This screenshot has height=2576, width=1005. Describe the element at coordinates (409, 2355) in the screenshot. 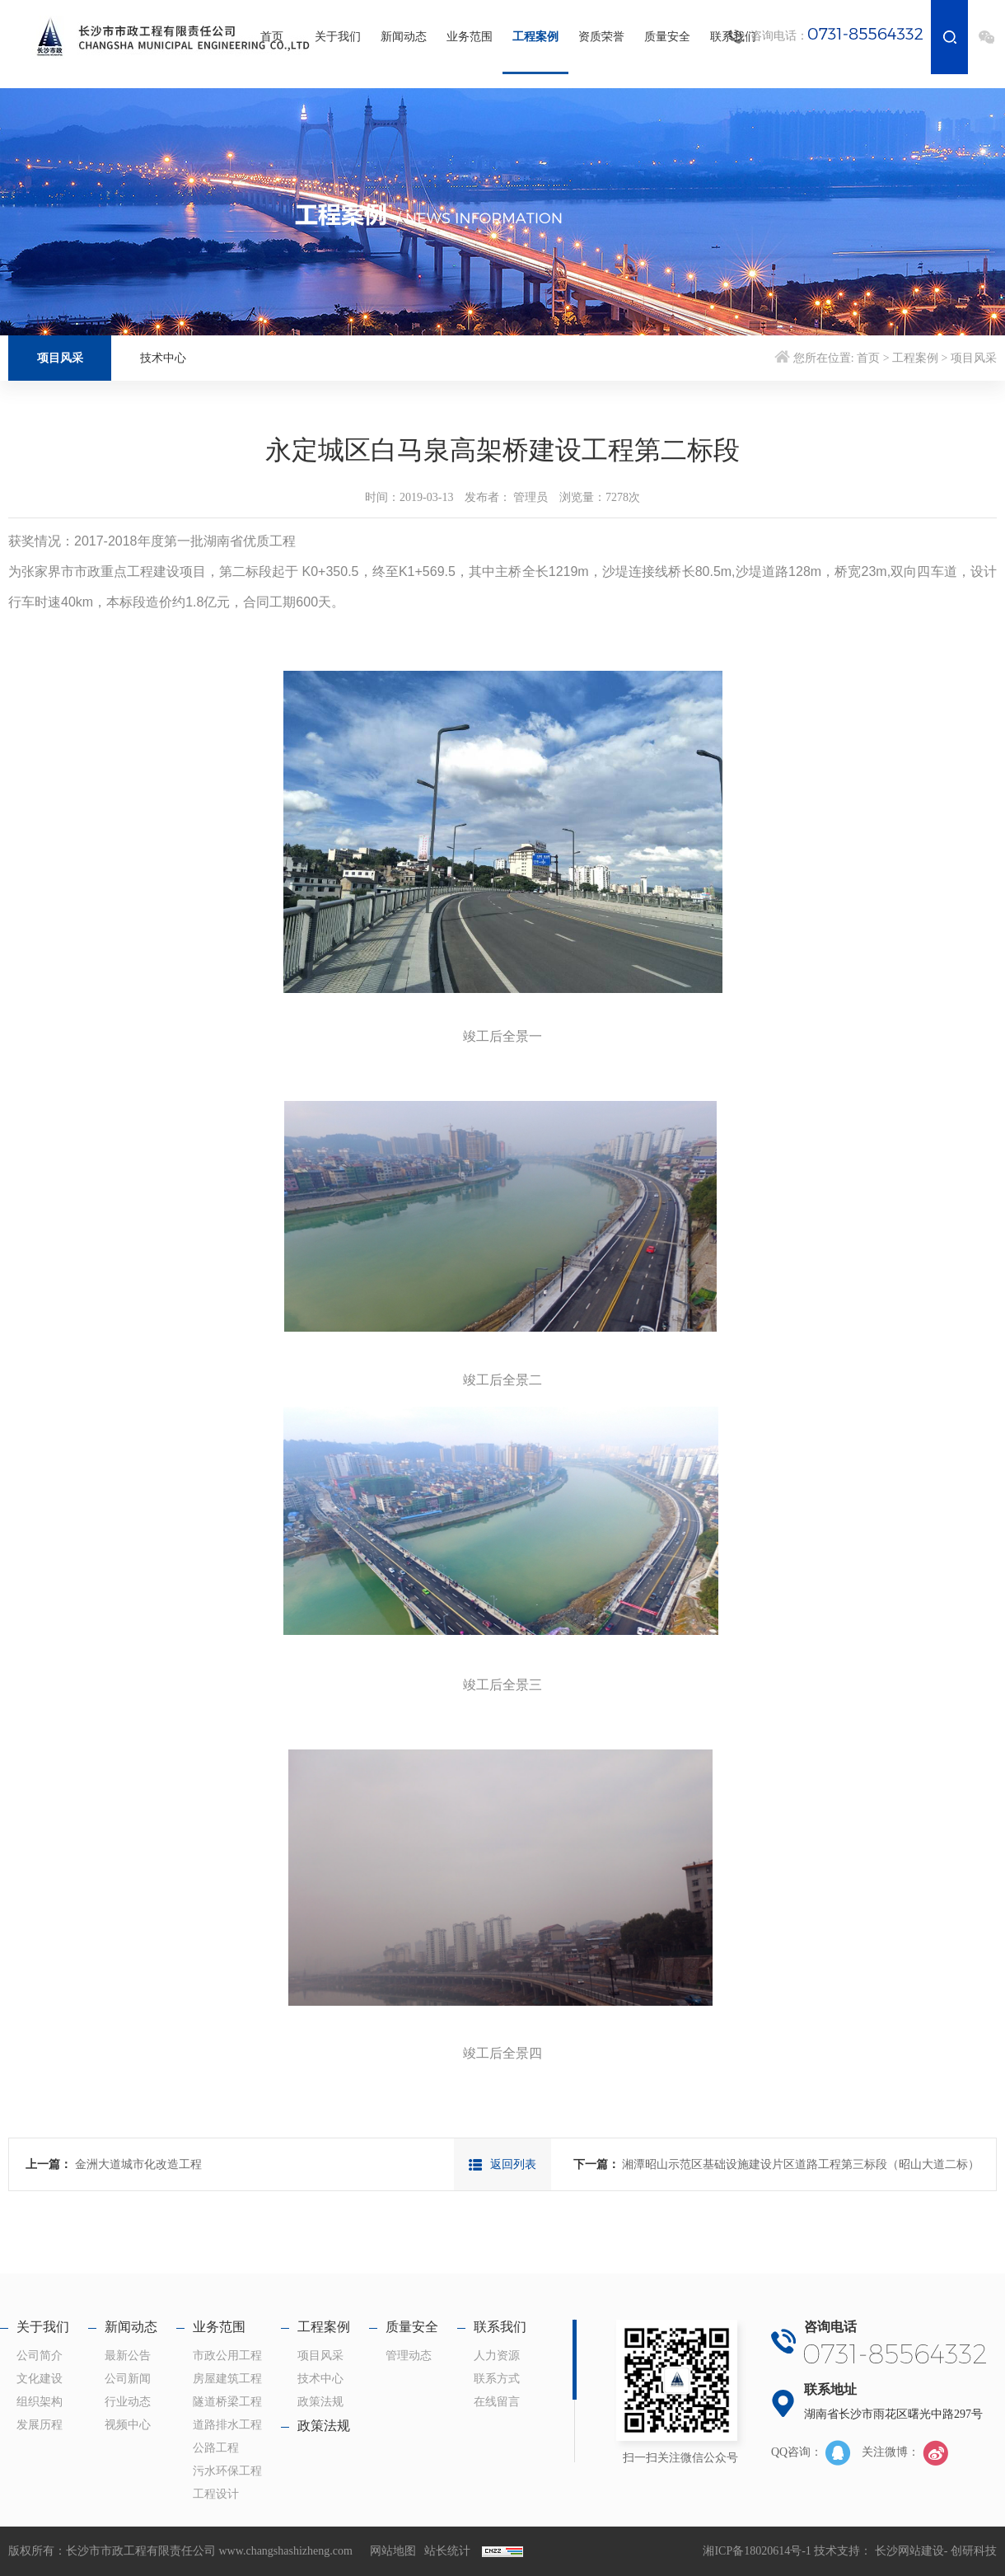

I see `管理动态` at that location.